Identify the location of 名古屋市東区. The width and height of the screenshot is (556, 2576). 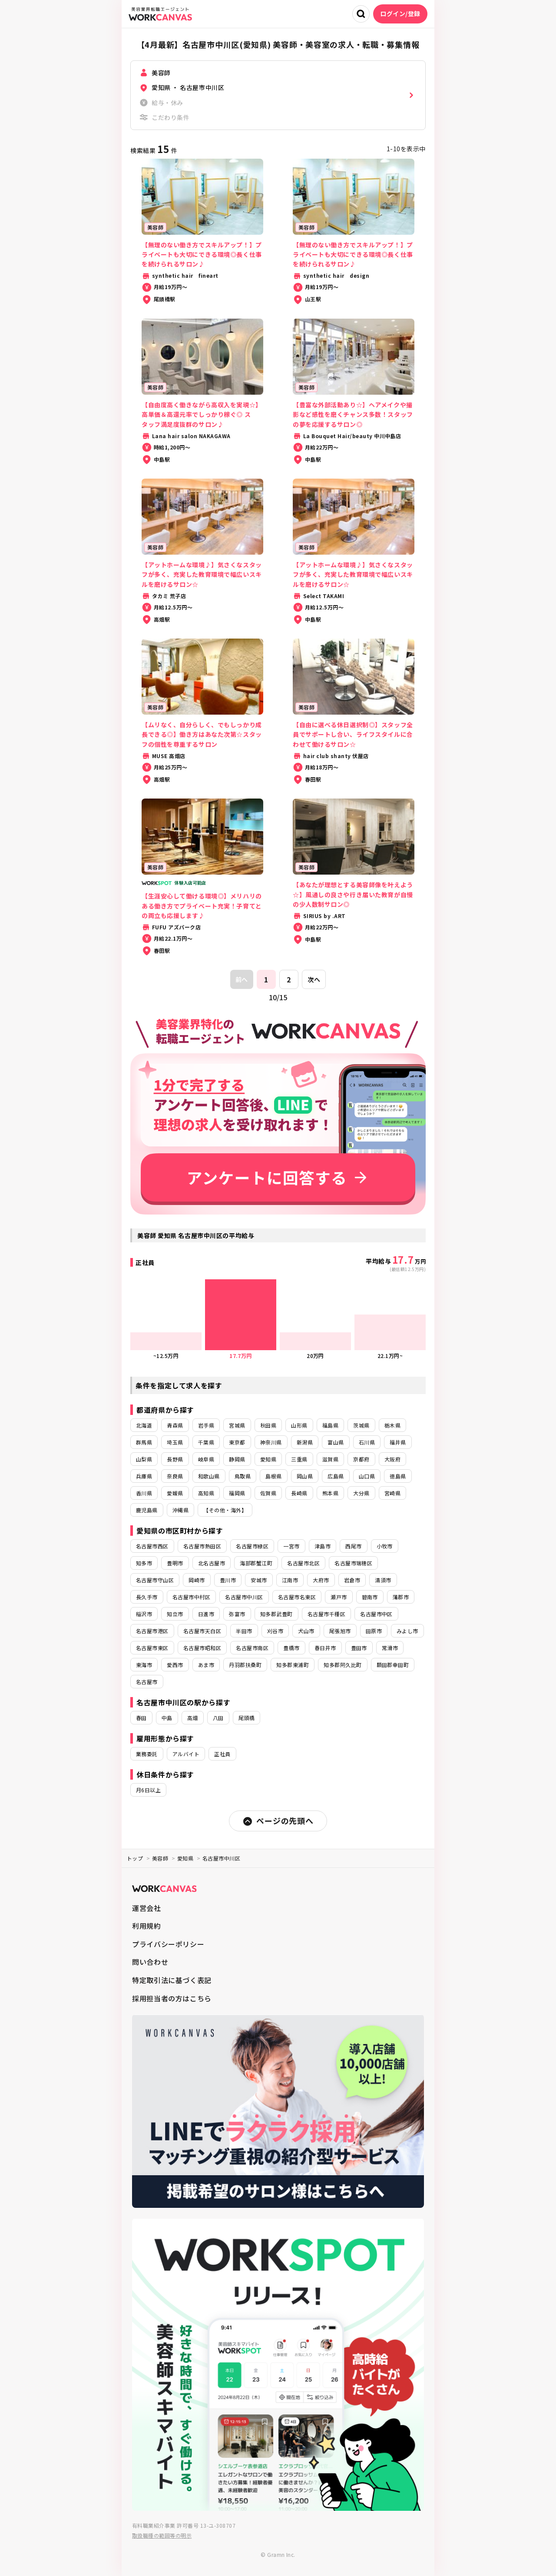
(152, 1647).